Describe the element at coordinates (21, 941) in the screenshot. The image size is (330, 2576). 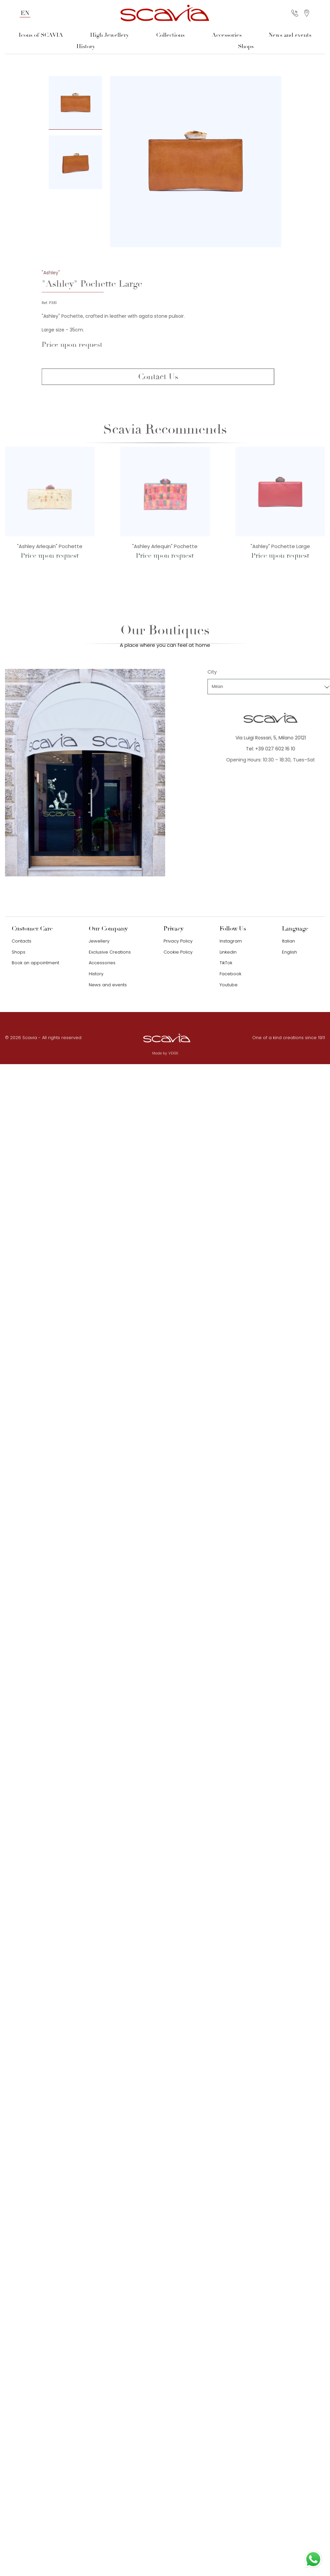
I see `Contacts` at that location.